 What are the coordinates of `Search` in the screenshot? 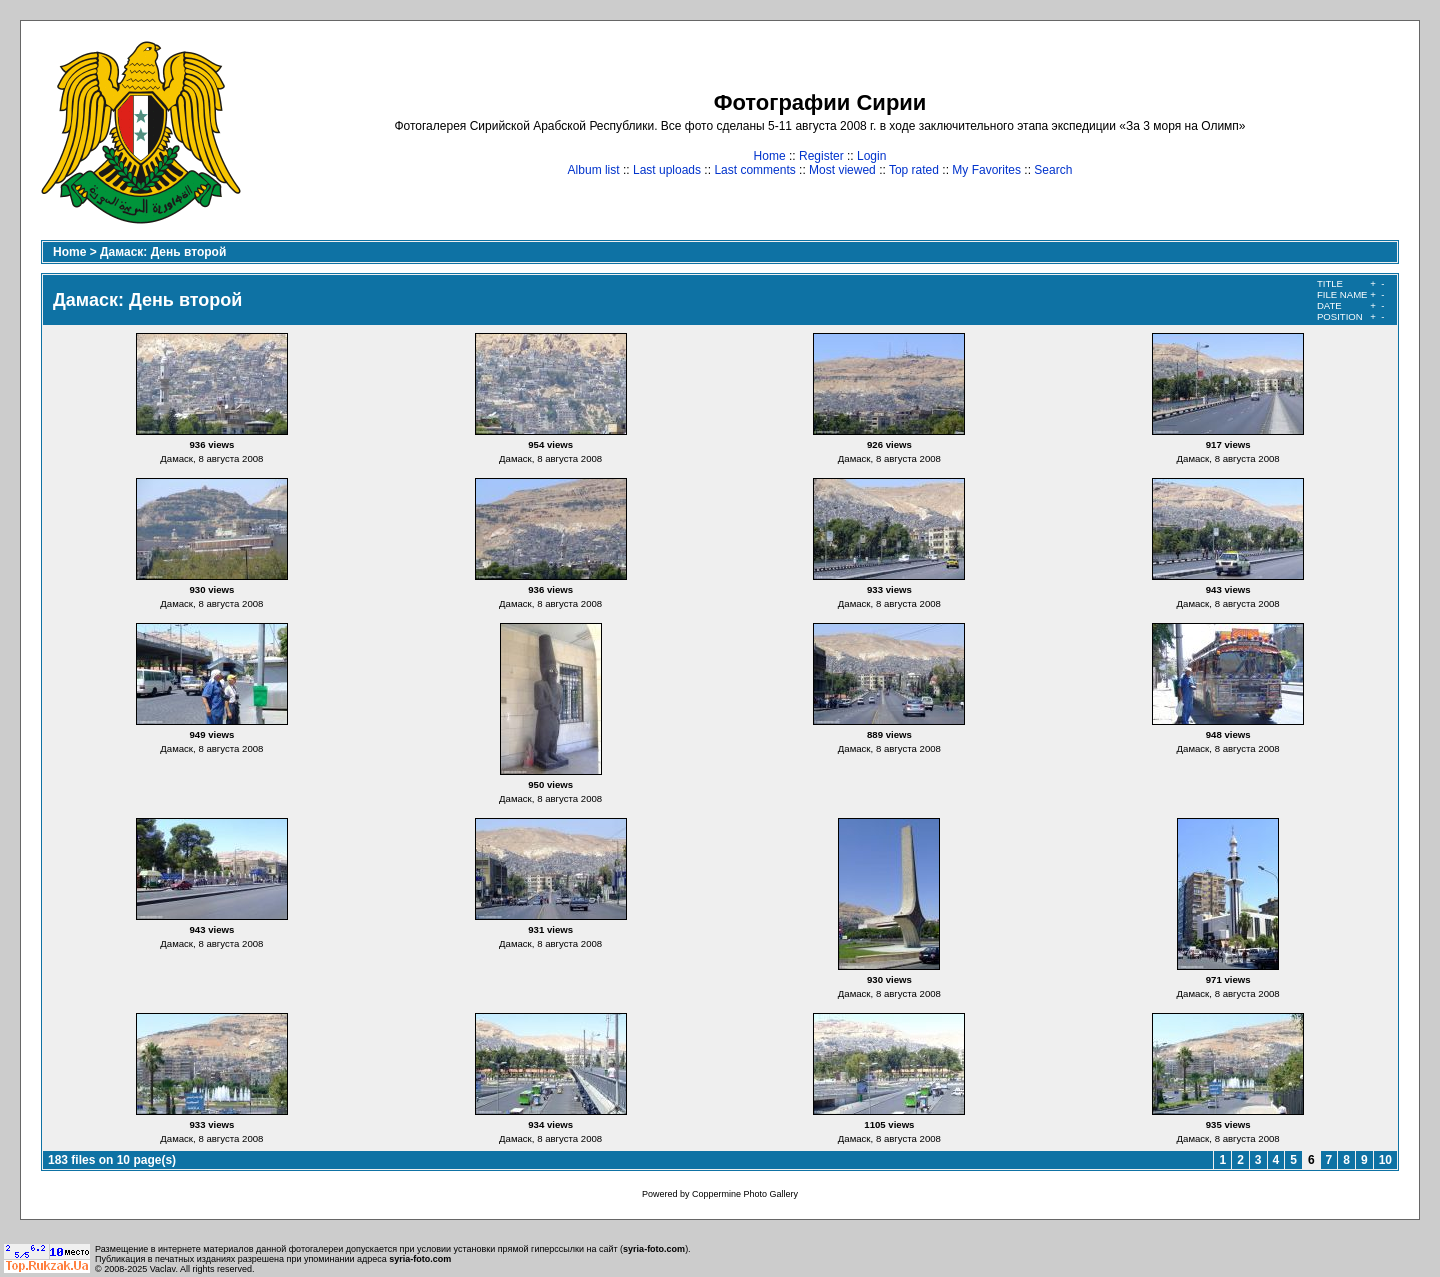 It's located at (1053, 170).